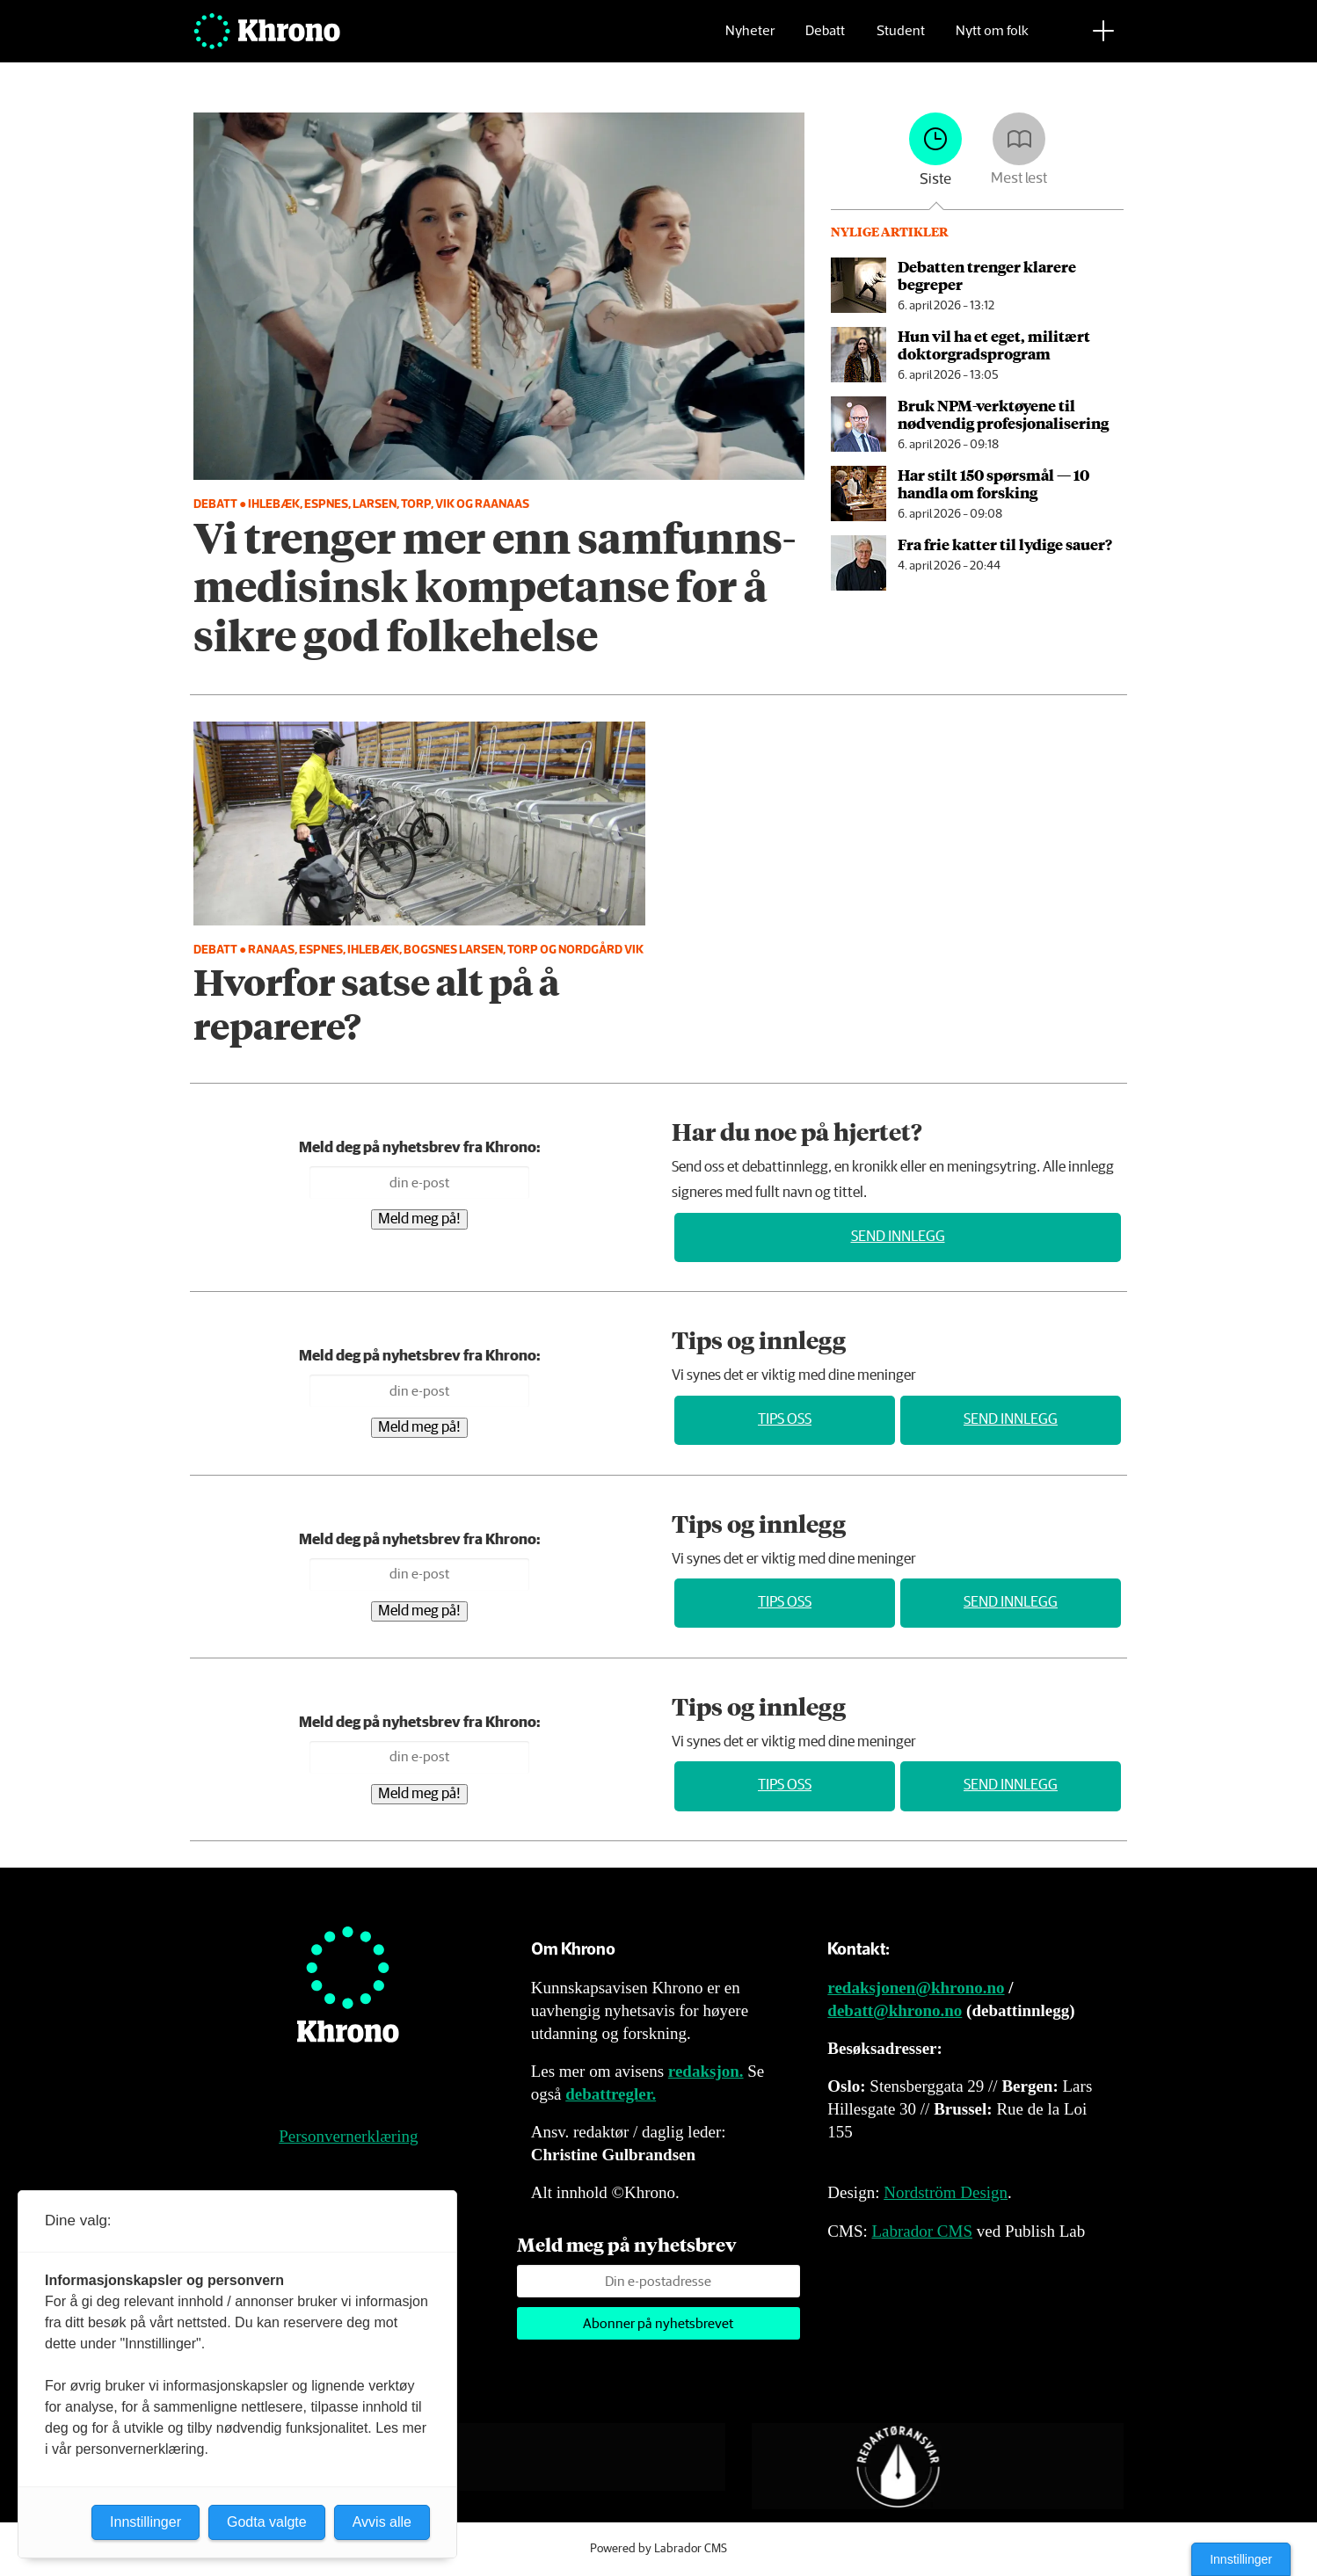 The image size is (1317, 2576). I want to click on Debatt, so click(825, 40).